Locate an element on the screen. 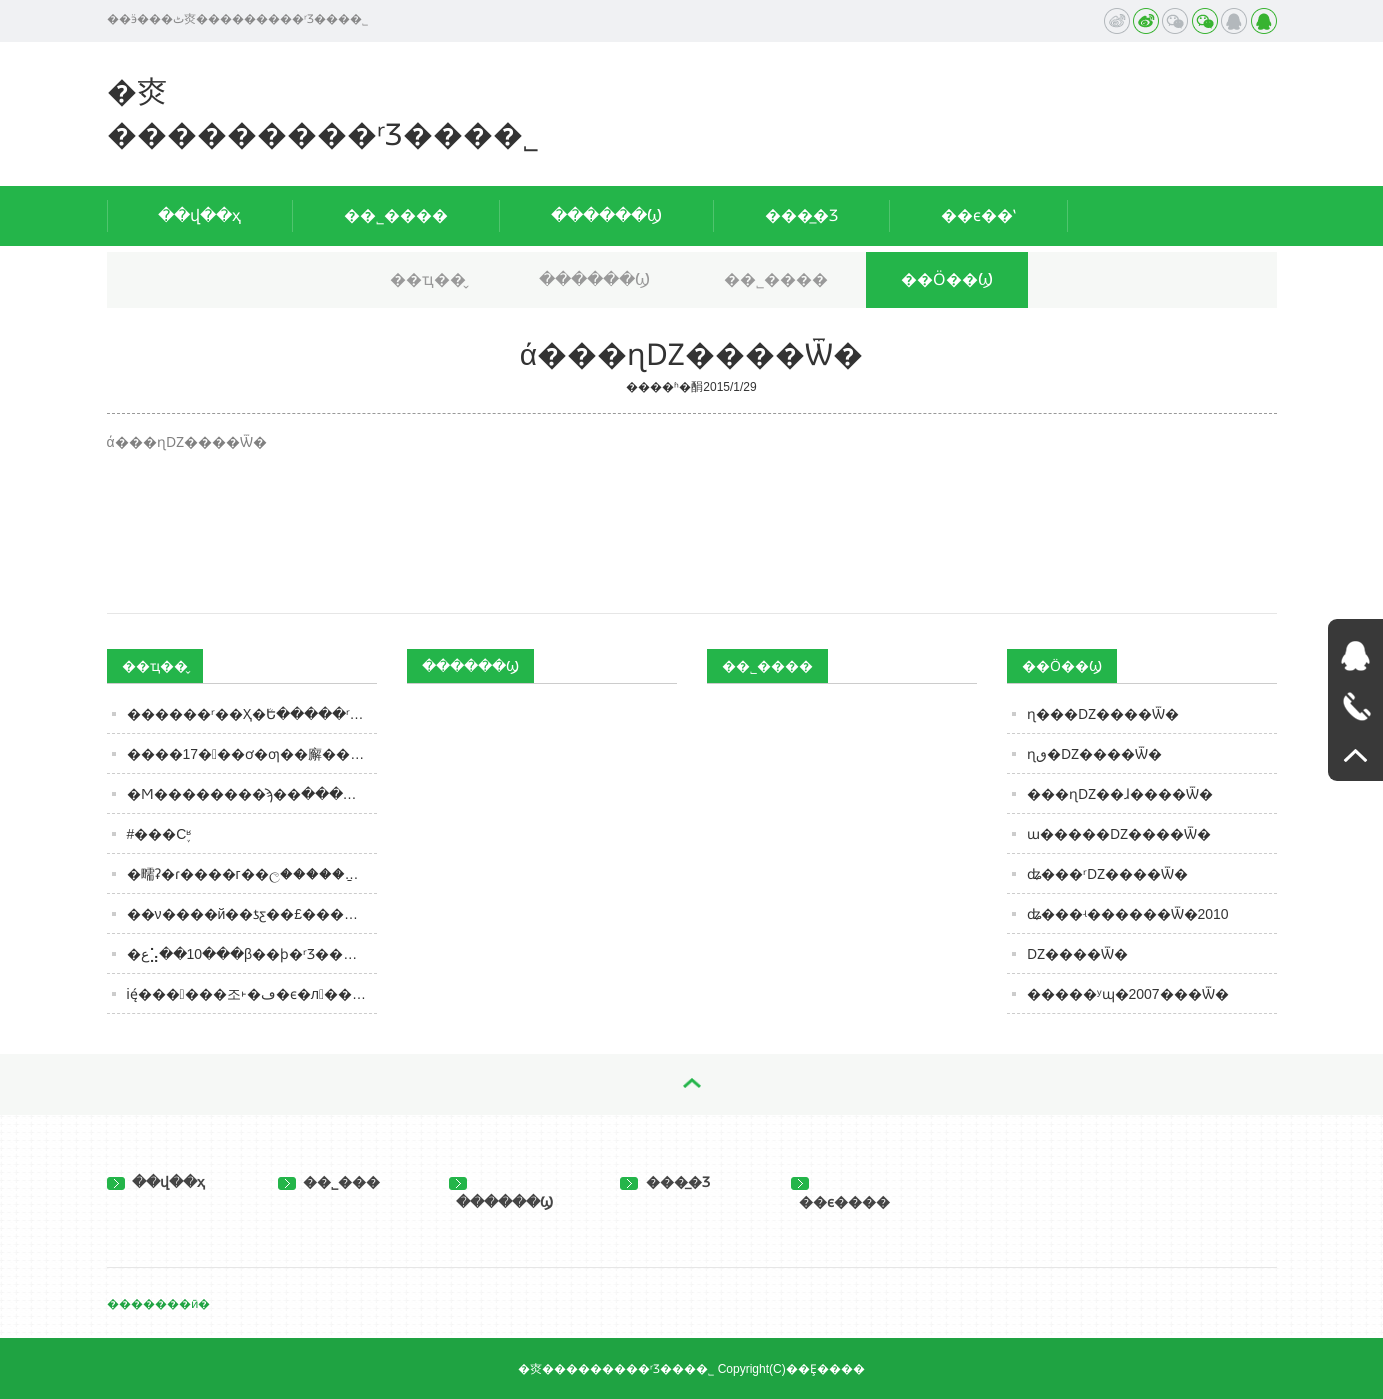 Image resolution: width=1383 pixels, height=1399 pixels. ����17���ơ�ƣ��廨���Ÿ��ֿ�ζ�����⣬����ơ�ƺú��ܶ�� is located at coordinates (252, 754).